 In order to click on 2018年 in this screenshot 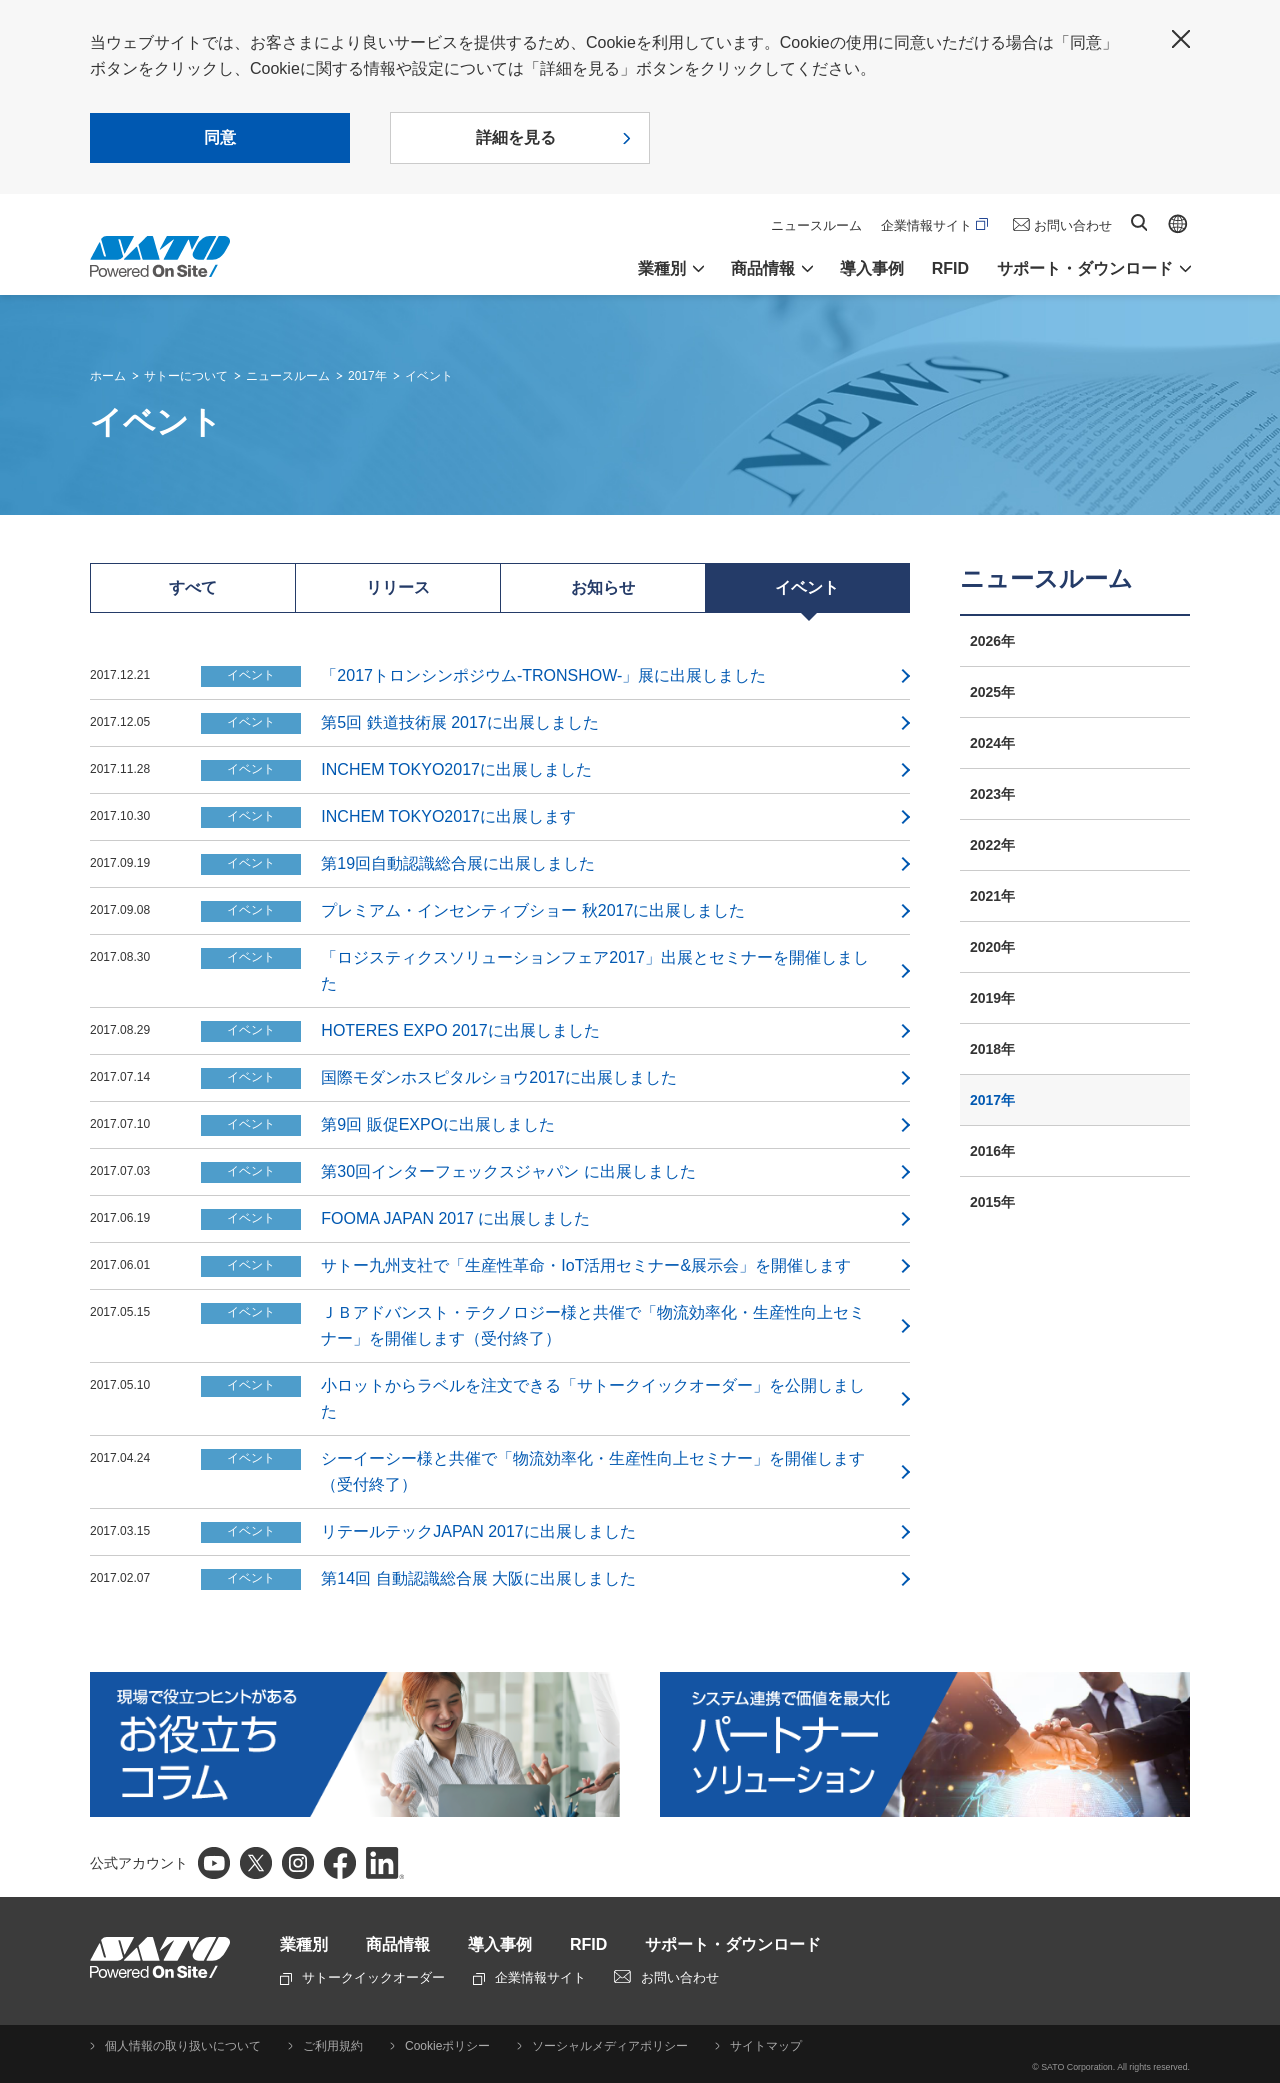, I will do `click(992, 1049)`.